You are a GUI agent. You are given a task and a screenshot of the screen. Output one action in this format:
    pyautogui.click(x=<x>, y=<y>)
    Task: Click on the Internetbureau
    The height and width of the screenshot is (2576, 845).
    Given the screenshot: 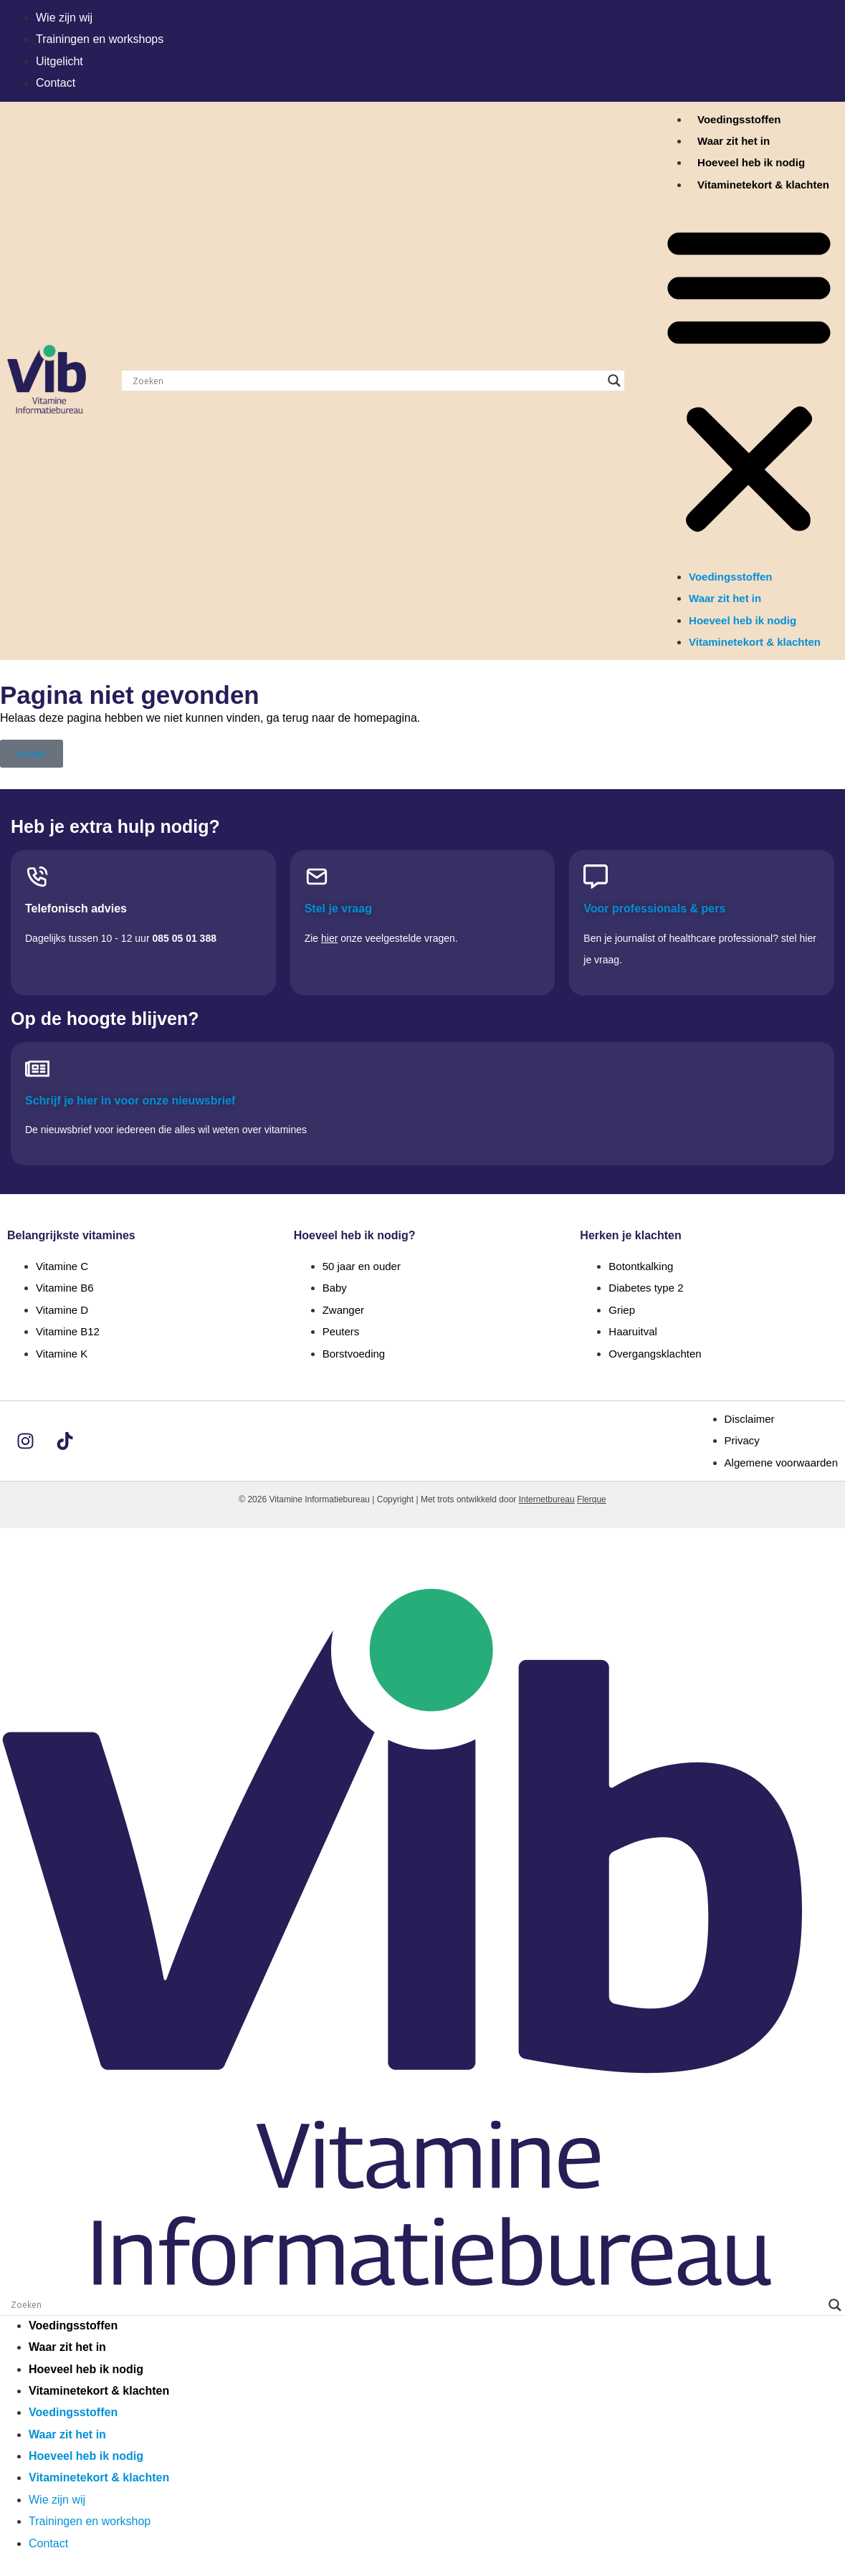 What is the action you would take?
    pyautogui.click(x=547, y=1499)
    